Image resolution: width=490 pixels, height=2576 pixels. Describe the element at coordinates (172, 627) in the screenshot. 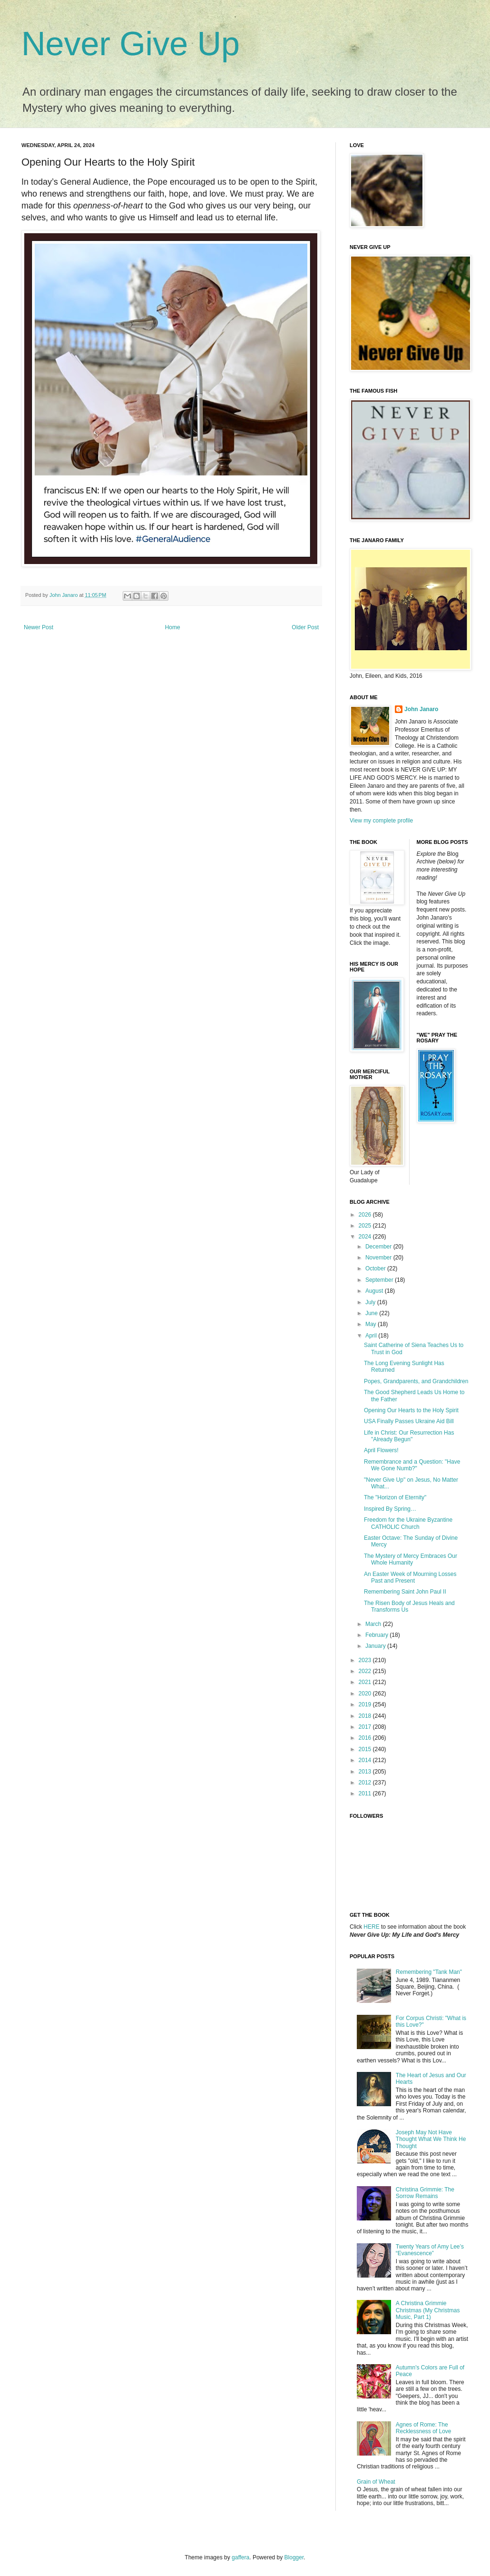

I see `Home` at that location.